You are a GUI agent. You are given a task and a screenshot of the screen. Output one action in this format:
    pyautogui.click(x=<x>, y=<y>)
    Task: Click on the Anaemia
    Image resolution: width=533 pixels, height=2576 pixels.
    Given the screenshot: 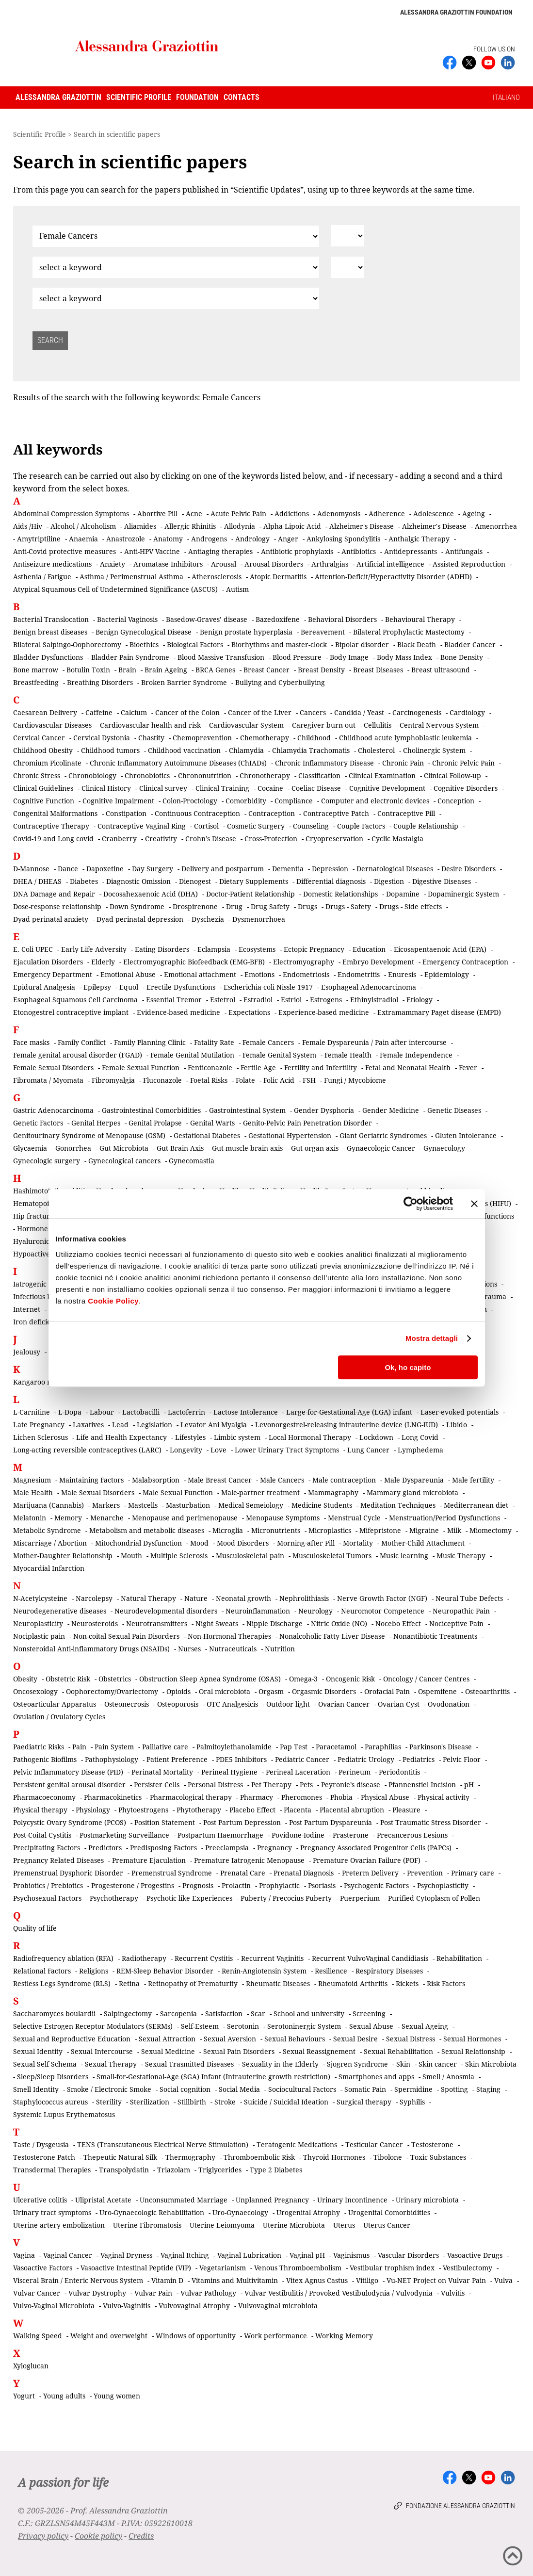 What is the action you would take?
    pyautogui.click(x=83, y=538)
    